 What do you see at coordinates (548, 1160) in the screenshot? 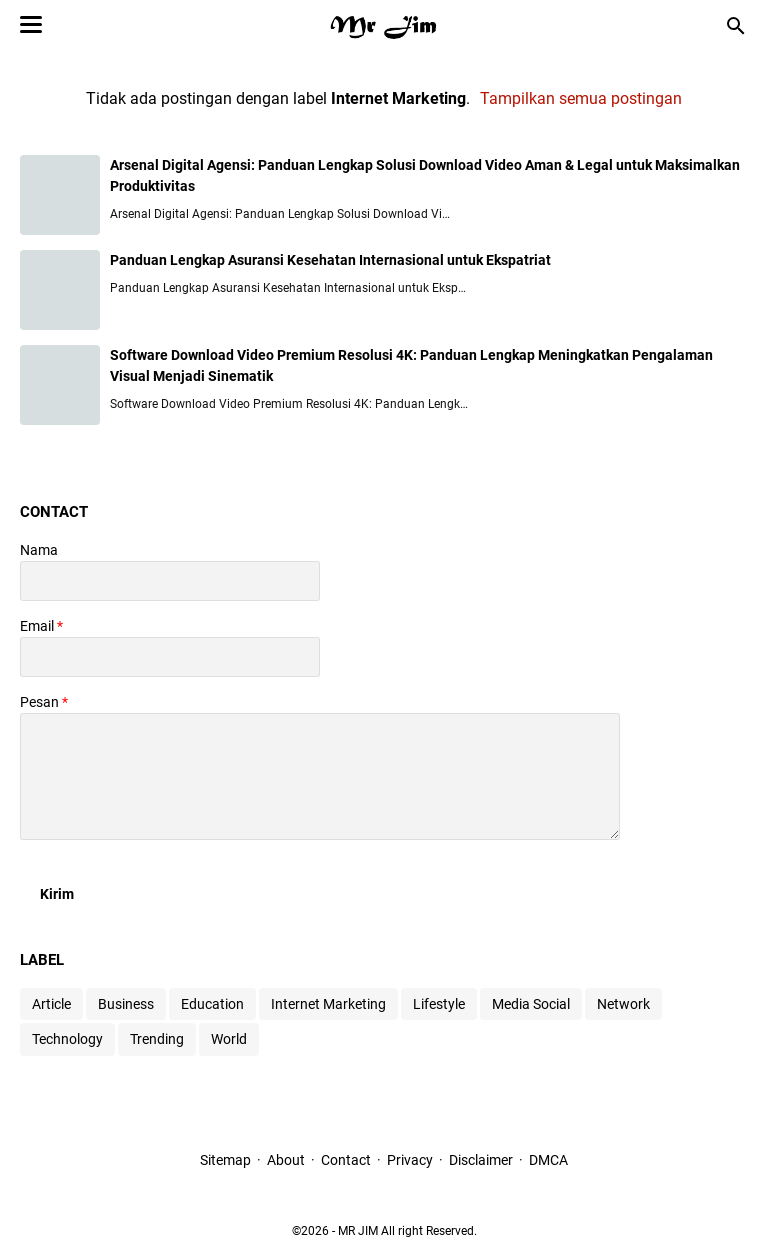
I see `DMCA` at bounding box center [548, 1160].